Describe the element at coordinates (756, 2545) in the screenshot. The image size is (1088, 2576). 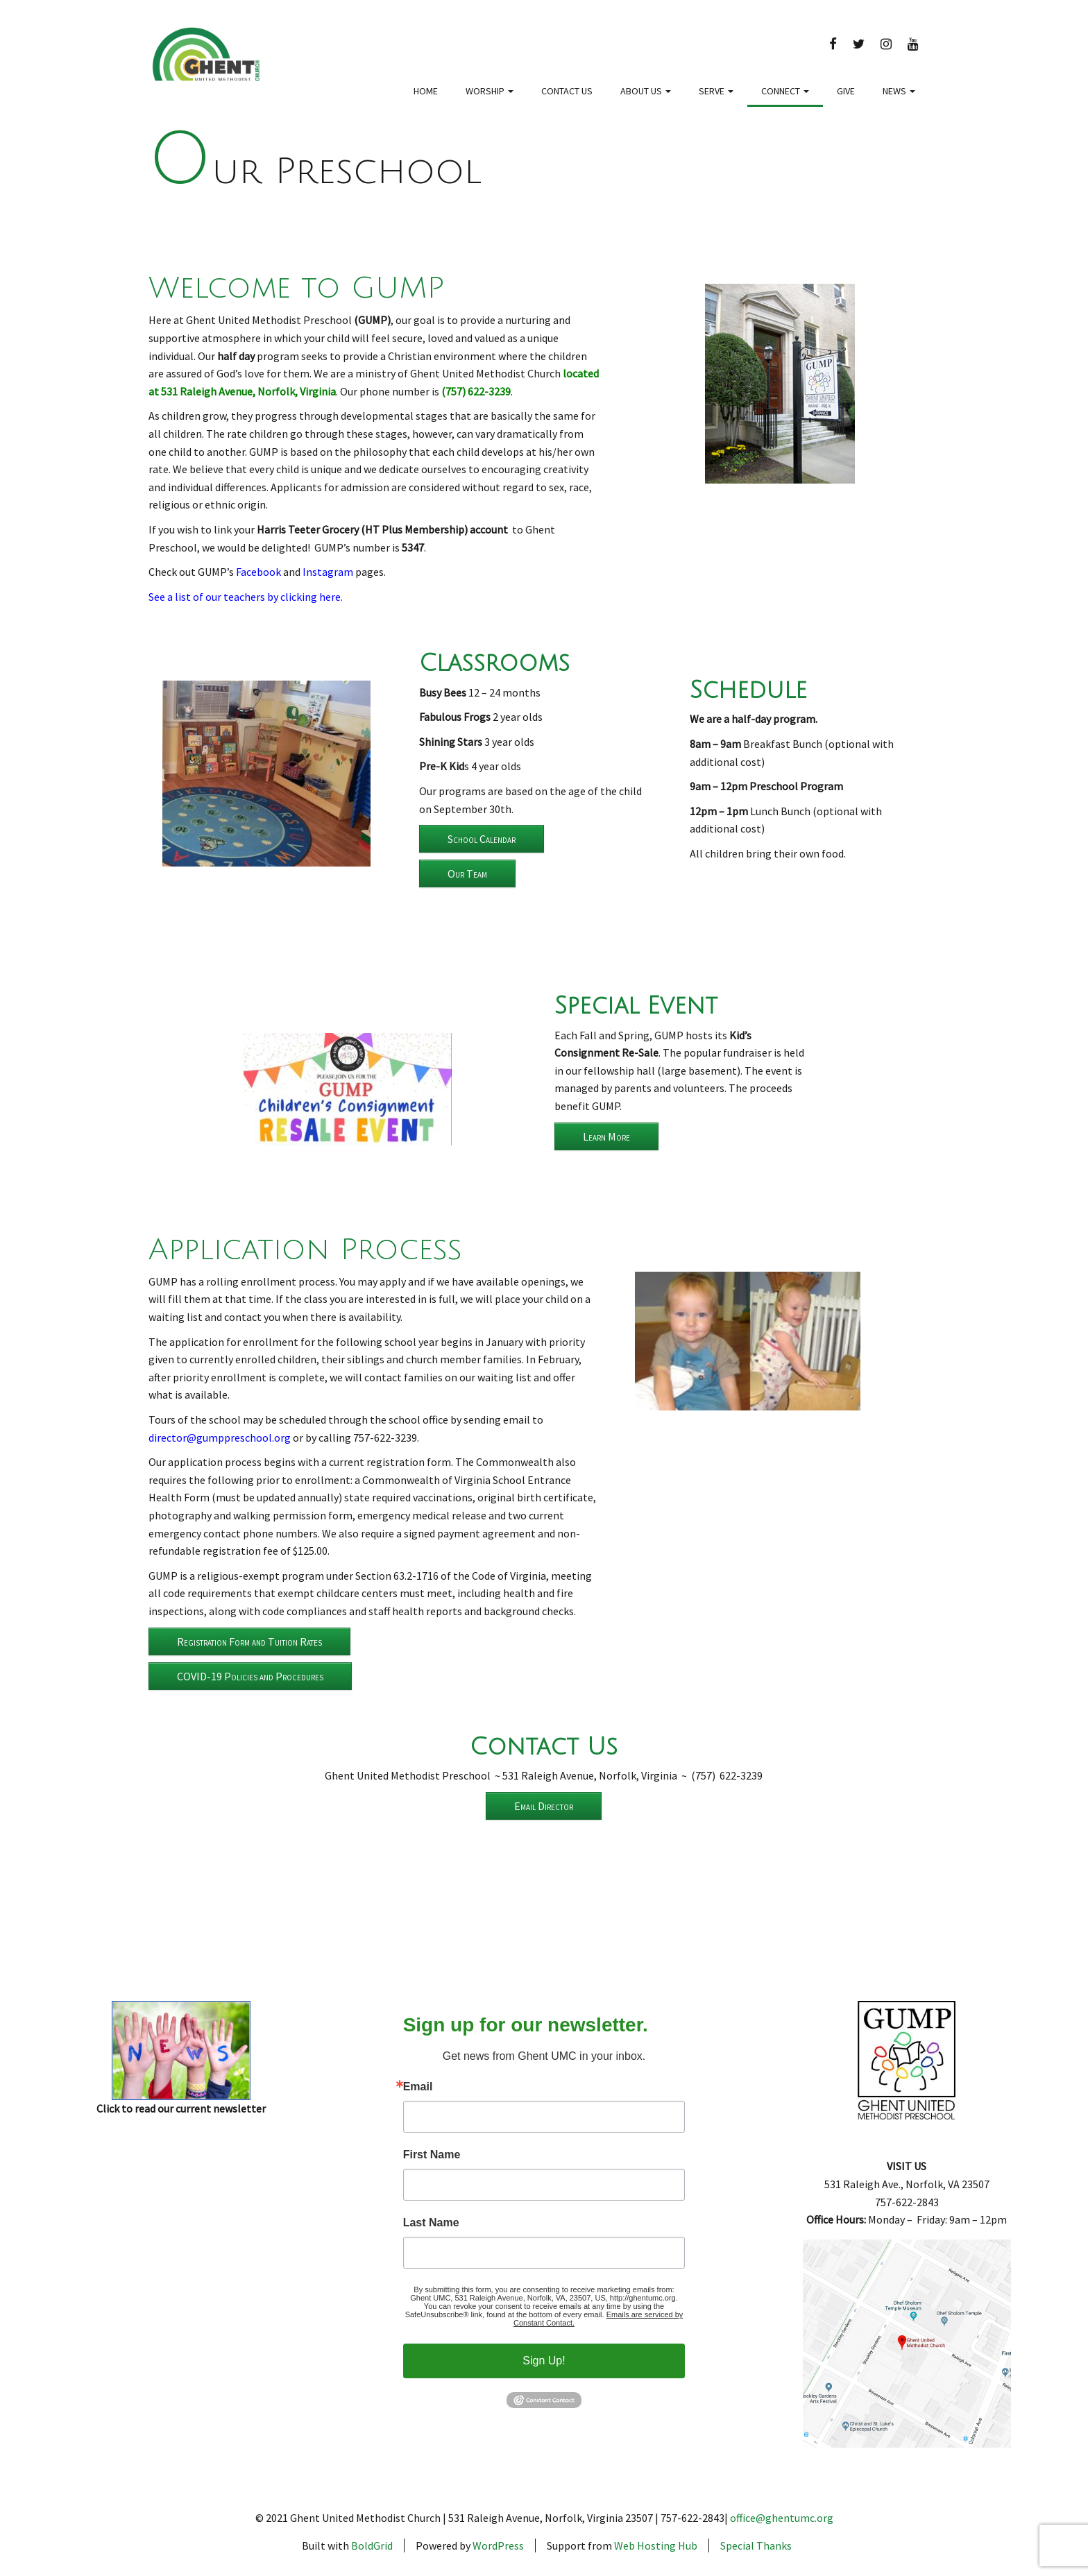
I see `Special Thanks` at that location.